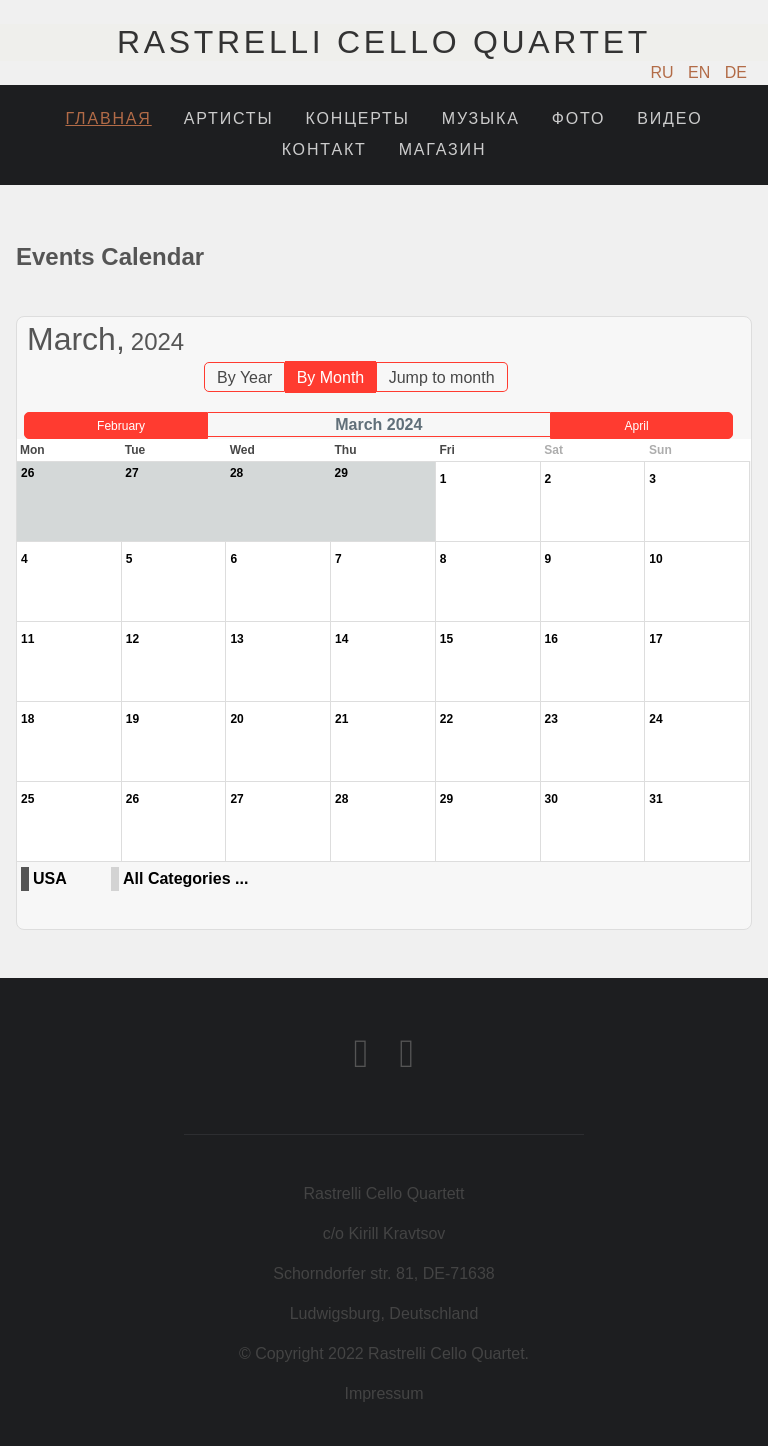 The image size is (768, 1446). What do you see at coordinates (357, 118) in the screenshot?
I see `Концерты` at bounding box center [357, 118].